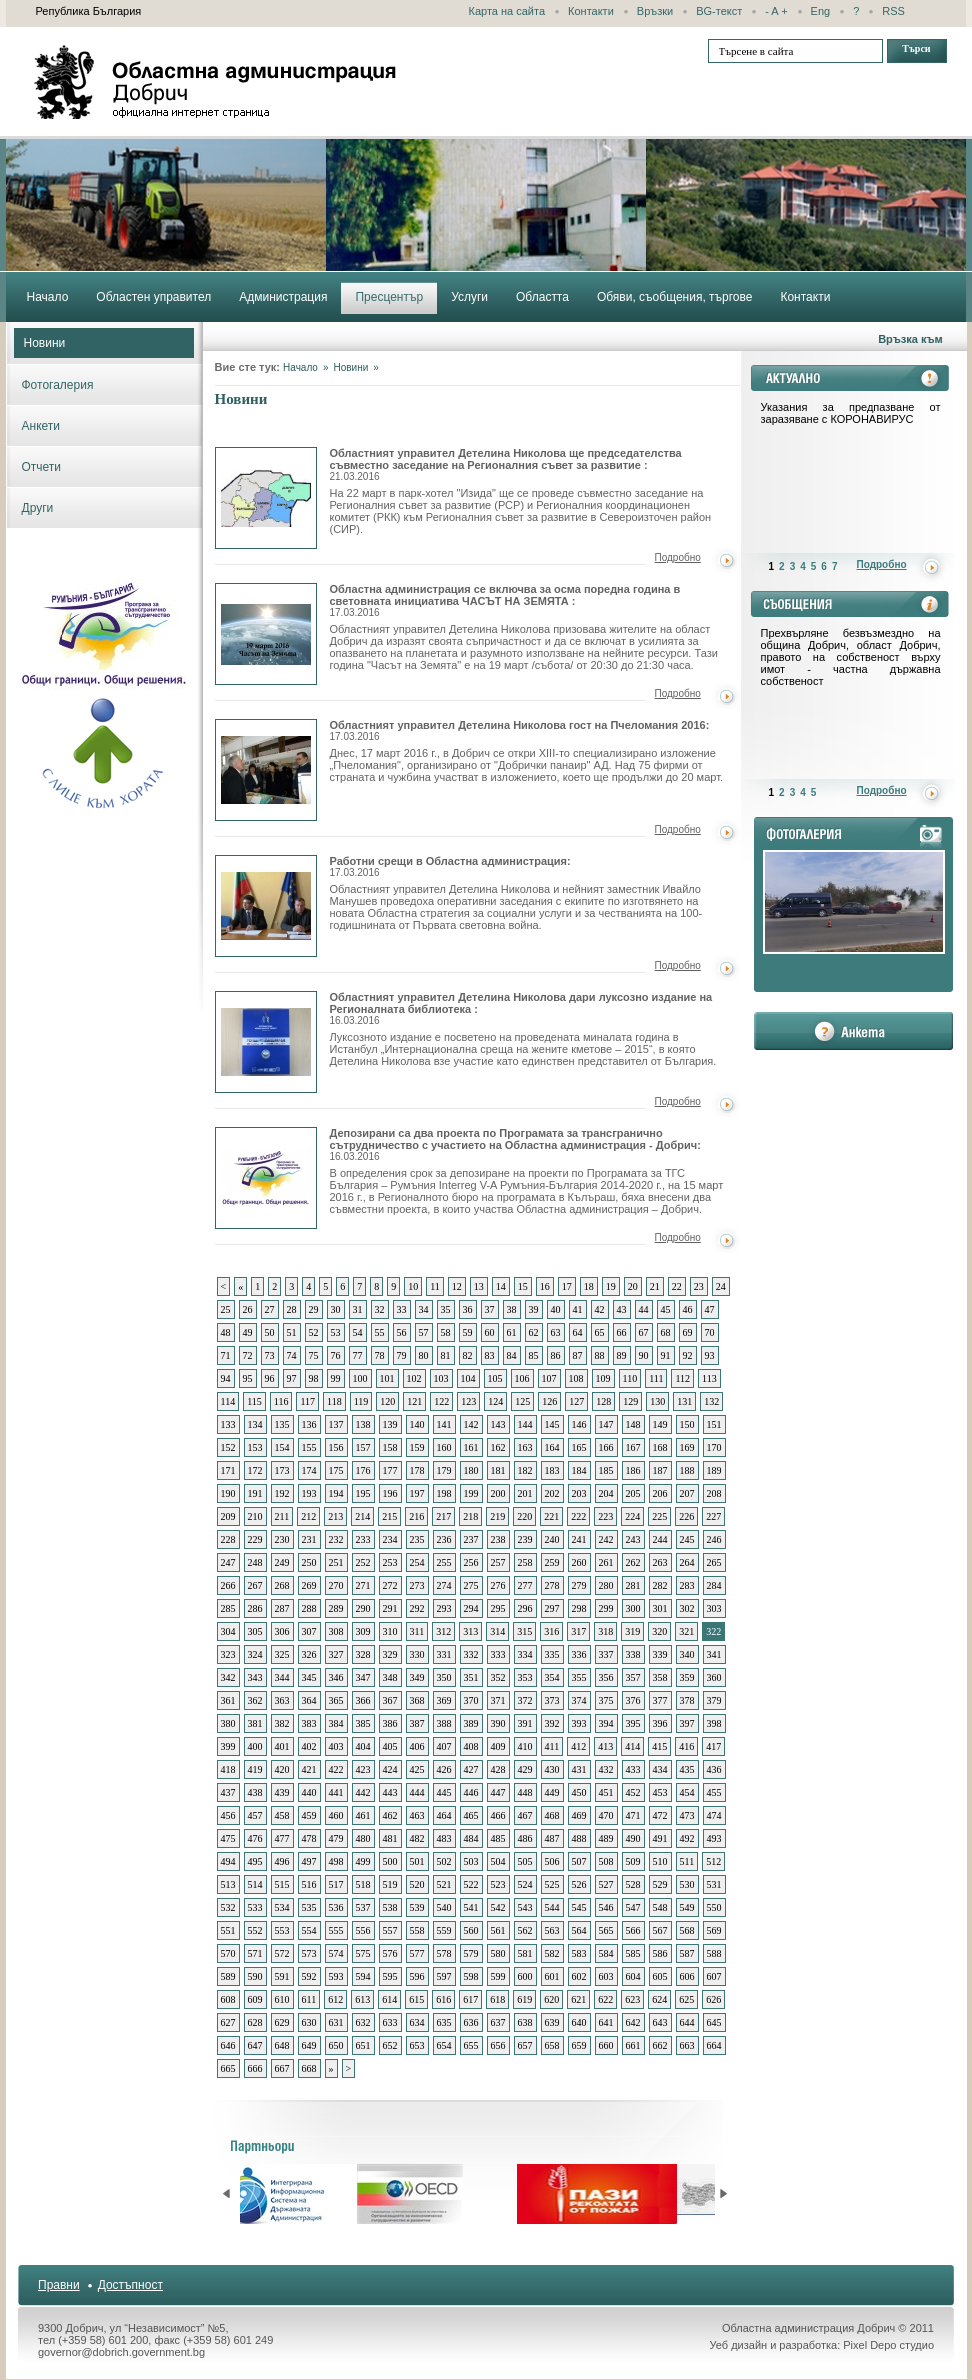  What do you see at coordinates (446, 1332) in the screenshot?
I see `58` at bounding box center [446, 1332].